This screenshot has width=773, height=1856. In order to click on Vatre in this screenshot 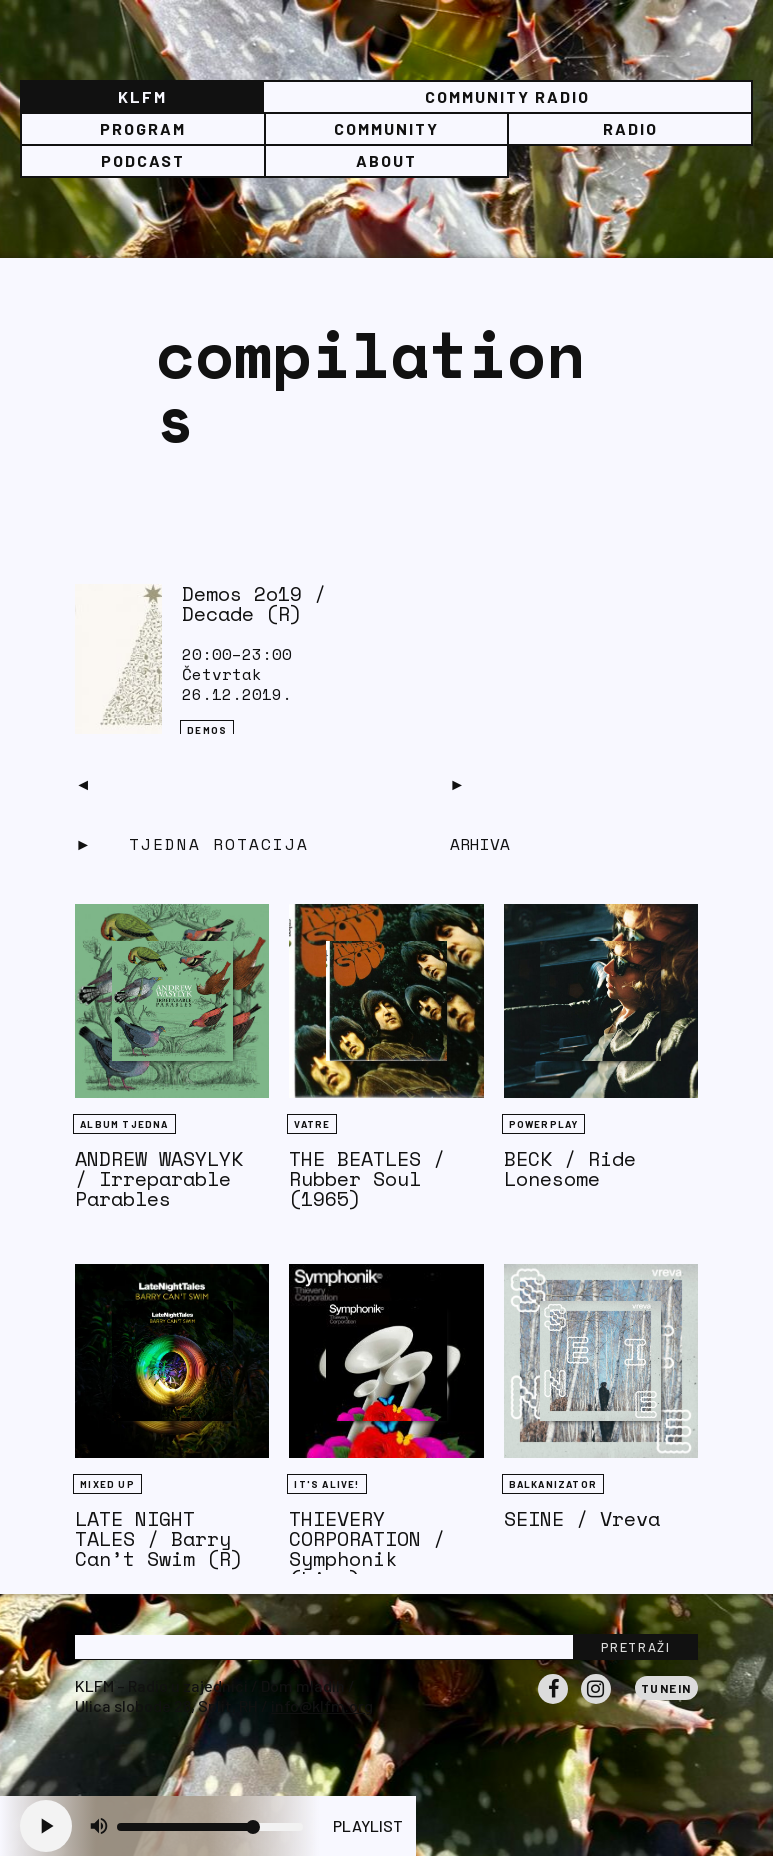, I will do `click(312, 1124)`.